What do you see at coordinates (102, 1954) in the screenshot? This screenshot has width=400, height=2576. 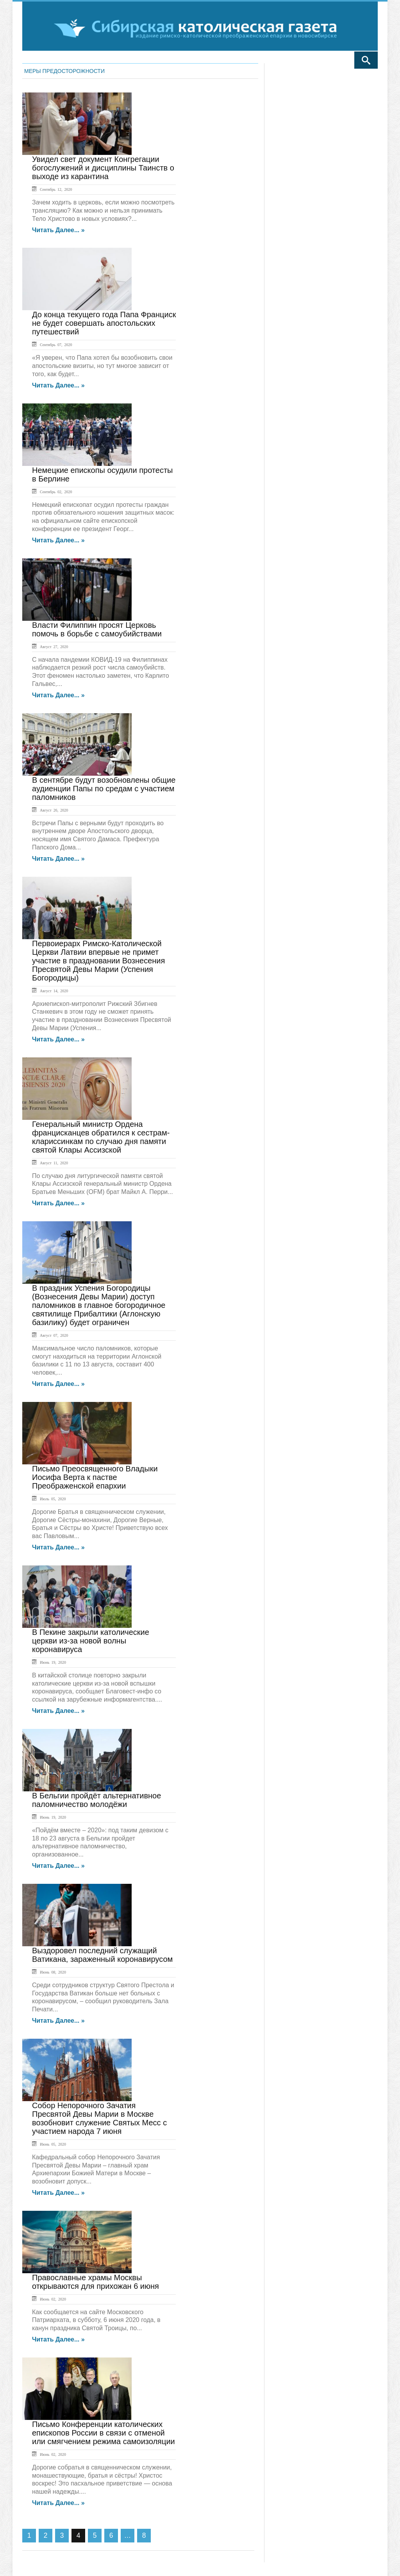 I see `Выздоровел последний служащий Ватикана, зараженный коронавирусом` at bounding box center [102, 1954].